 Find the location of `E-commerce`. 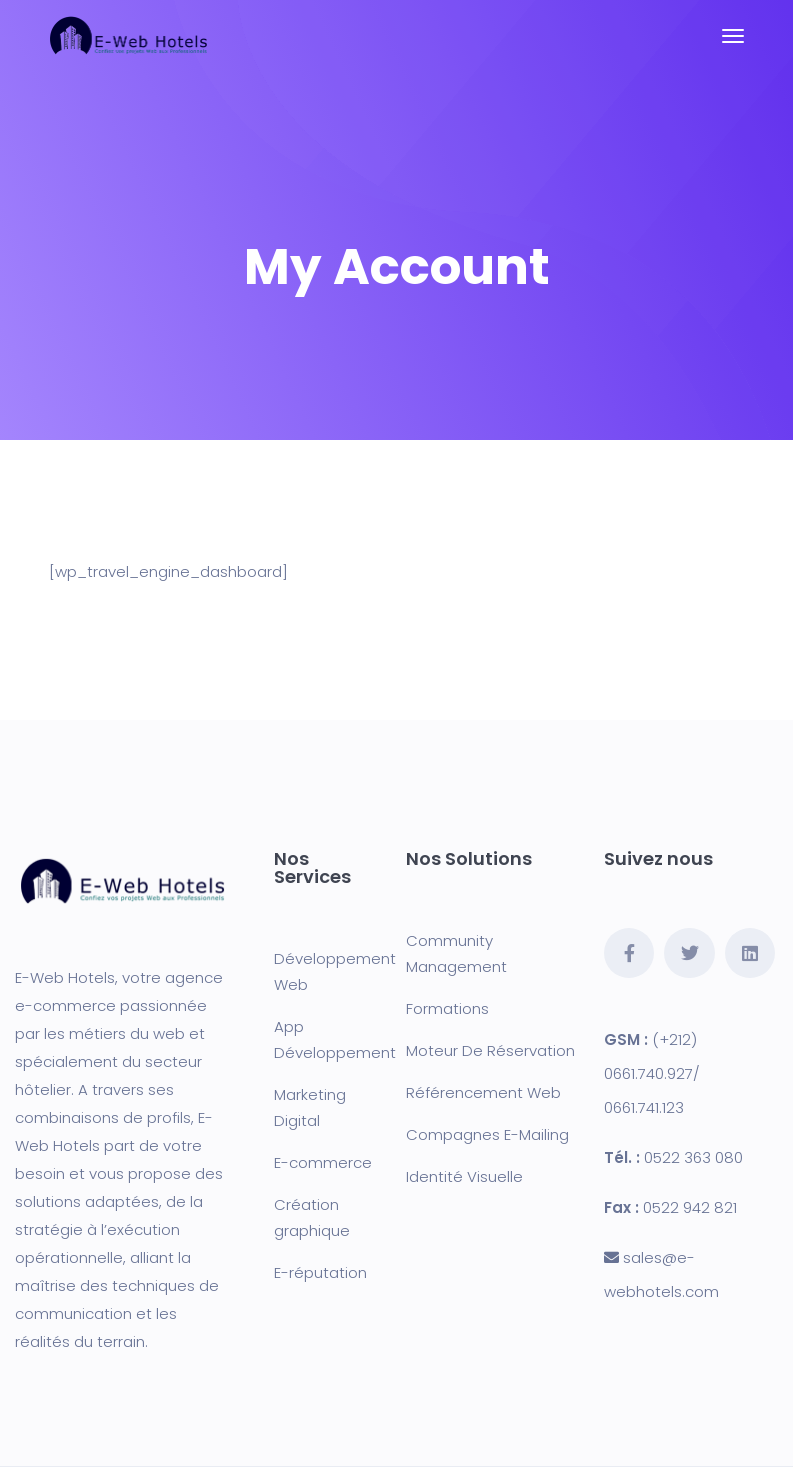

E-commerce is located at coordinates (323, 1162).